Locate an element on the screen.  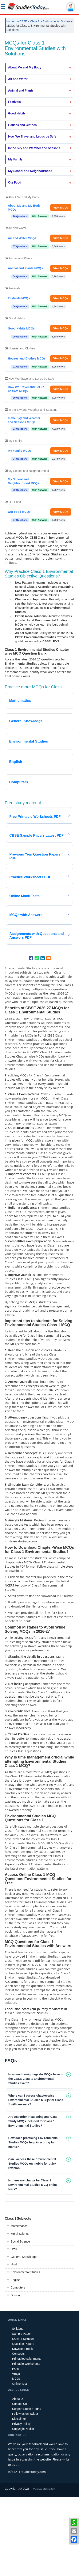
Festivals MCQs is located at coordinates (19, 377).